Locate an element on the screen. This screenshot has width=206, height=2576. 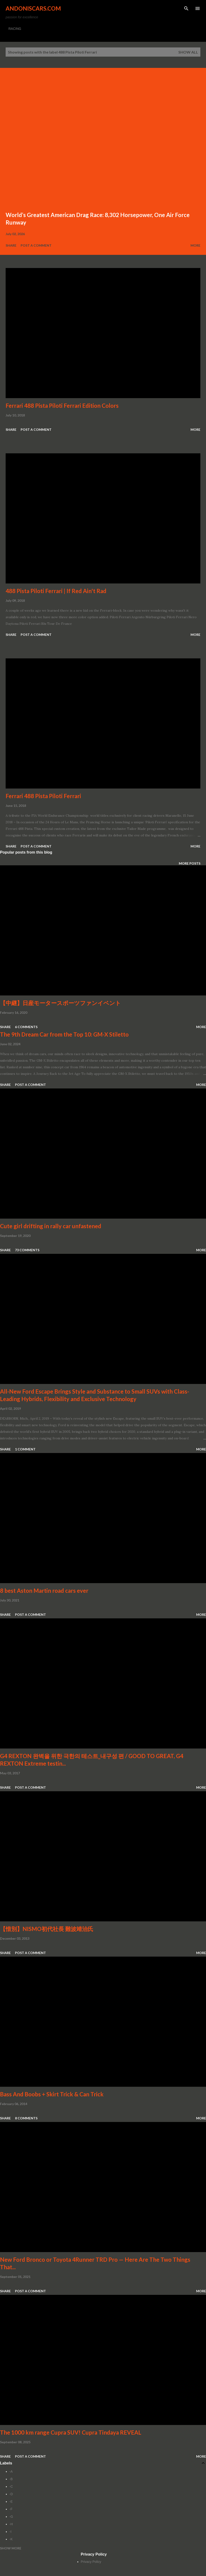
【中継】日産モータースポーツファンイベント is located at coordinates (60, 1002).